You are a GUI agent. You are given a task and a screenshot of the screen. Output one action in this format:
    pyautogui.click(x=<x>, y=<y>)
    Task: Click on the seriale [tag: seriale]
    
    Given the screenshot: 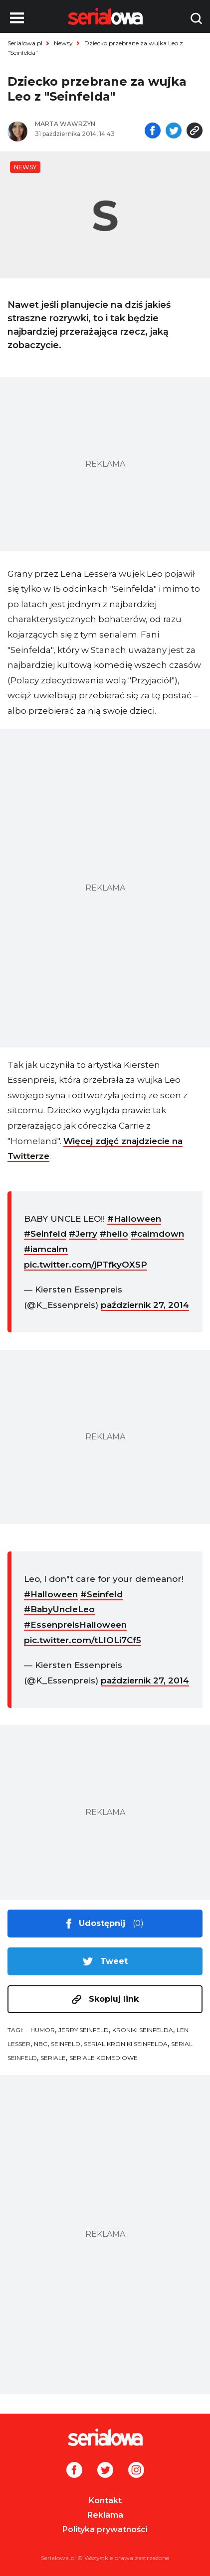 What is the action you would take?
    pyautogui.click(x=53, y=2057)
    